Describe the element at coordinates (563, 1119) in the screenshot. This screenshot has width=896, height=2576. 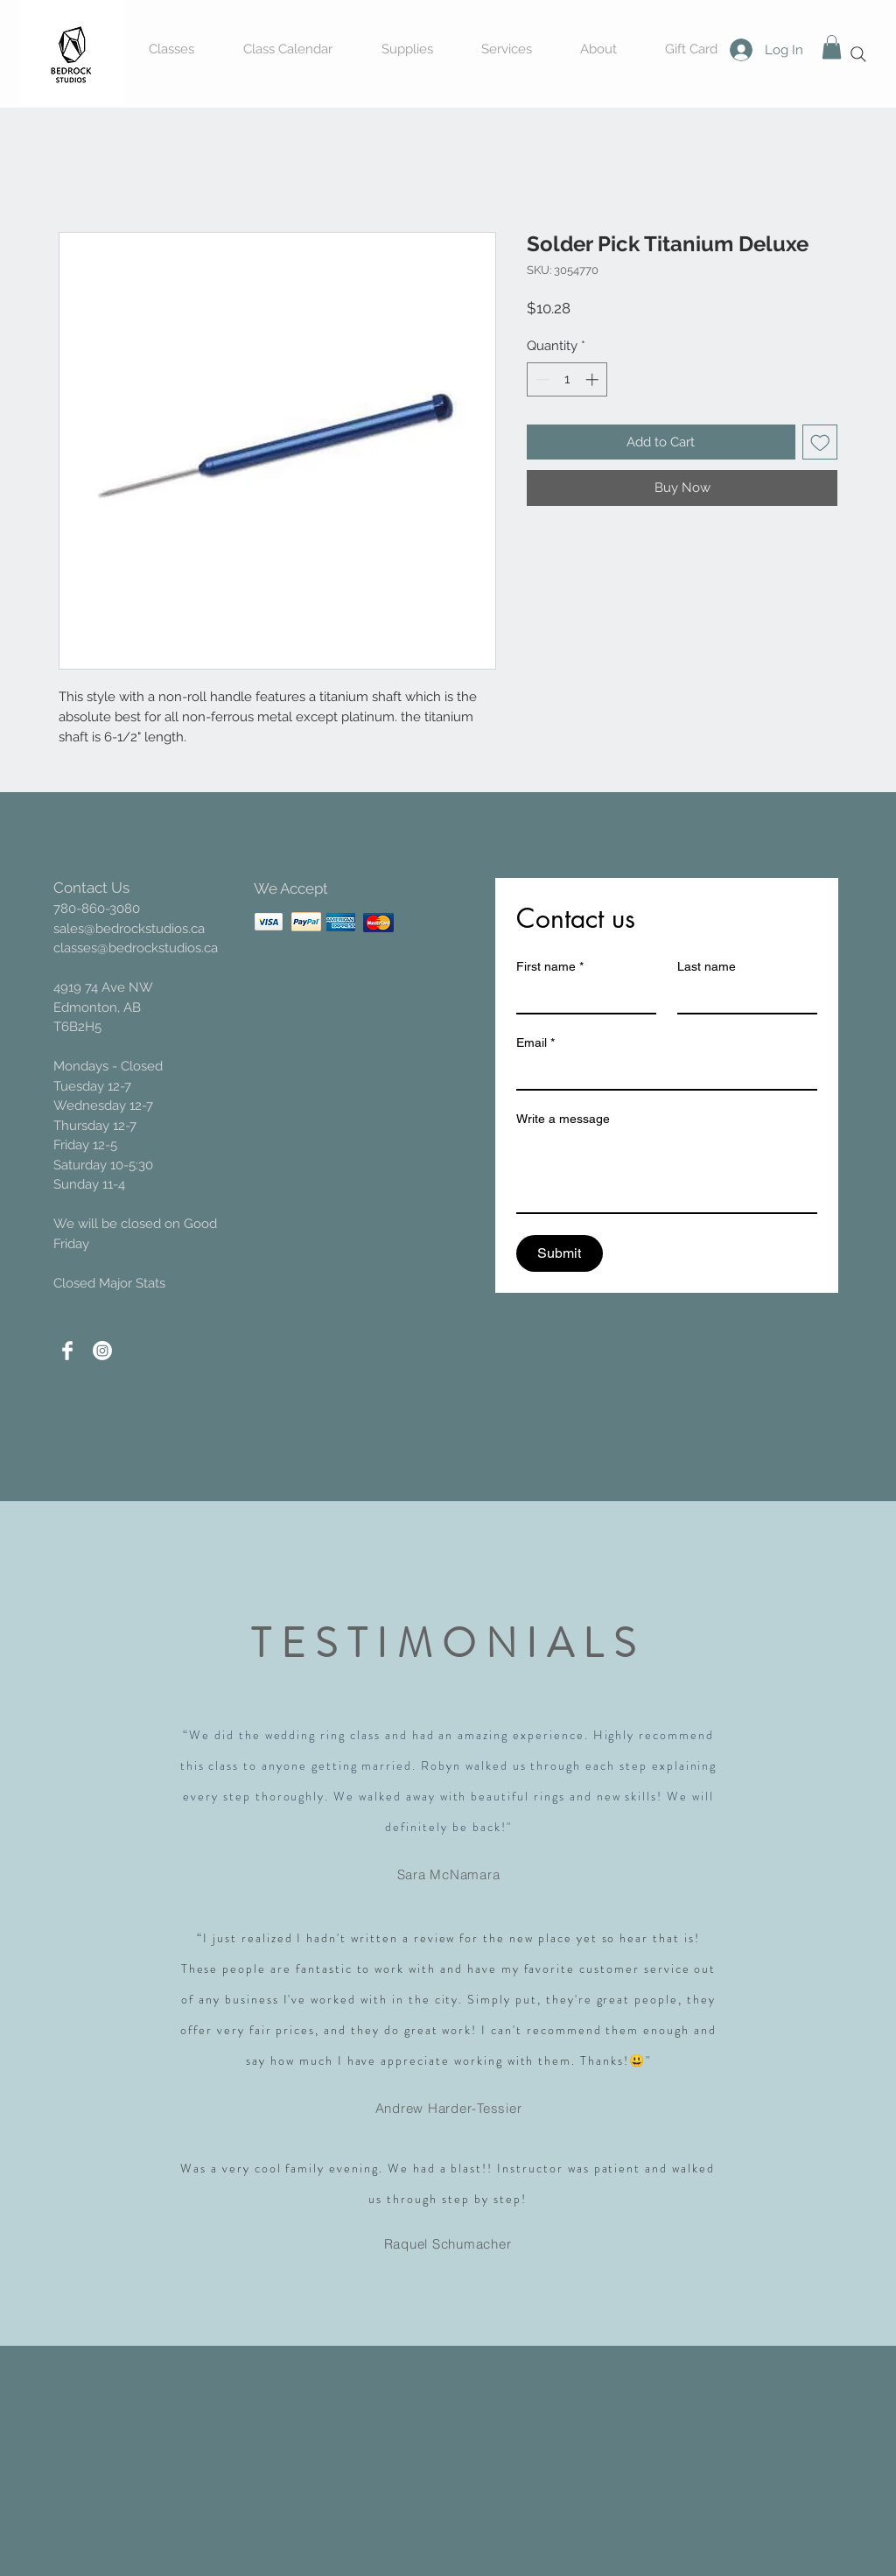
I see `Write a message` at that location.